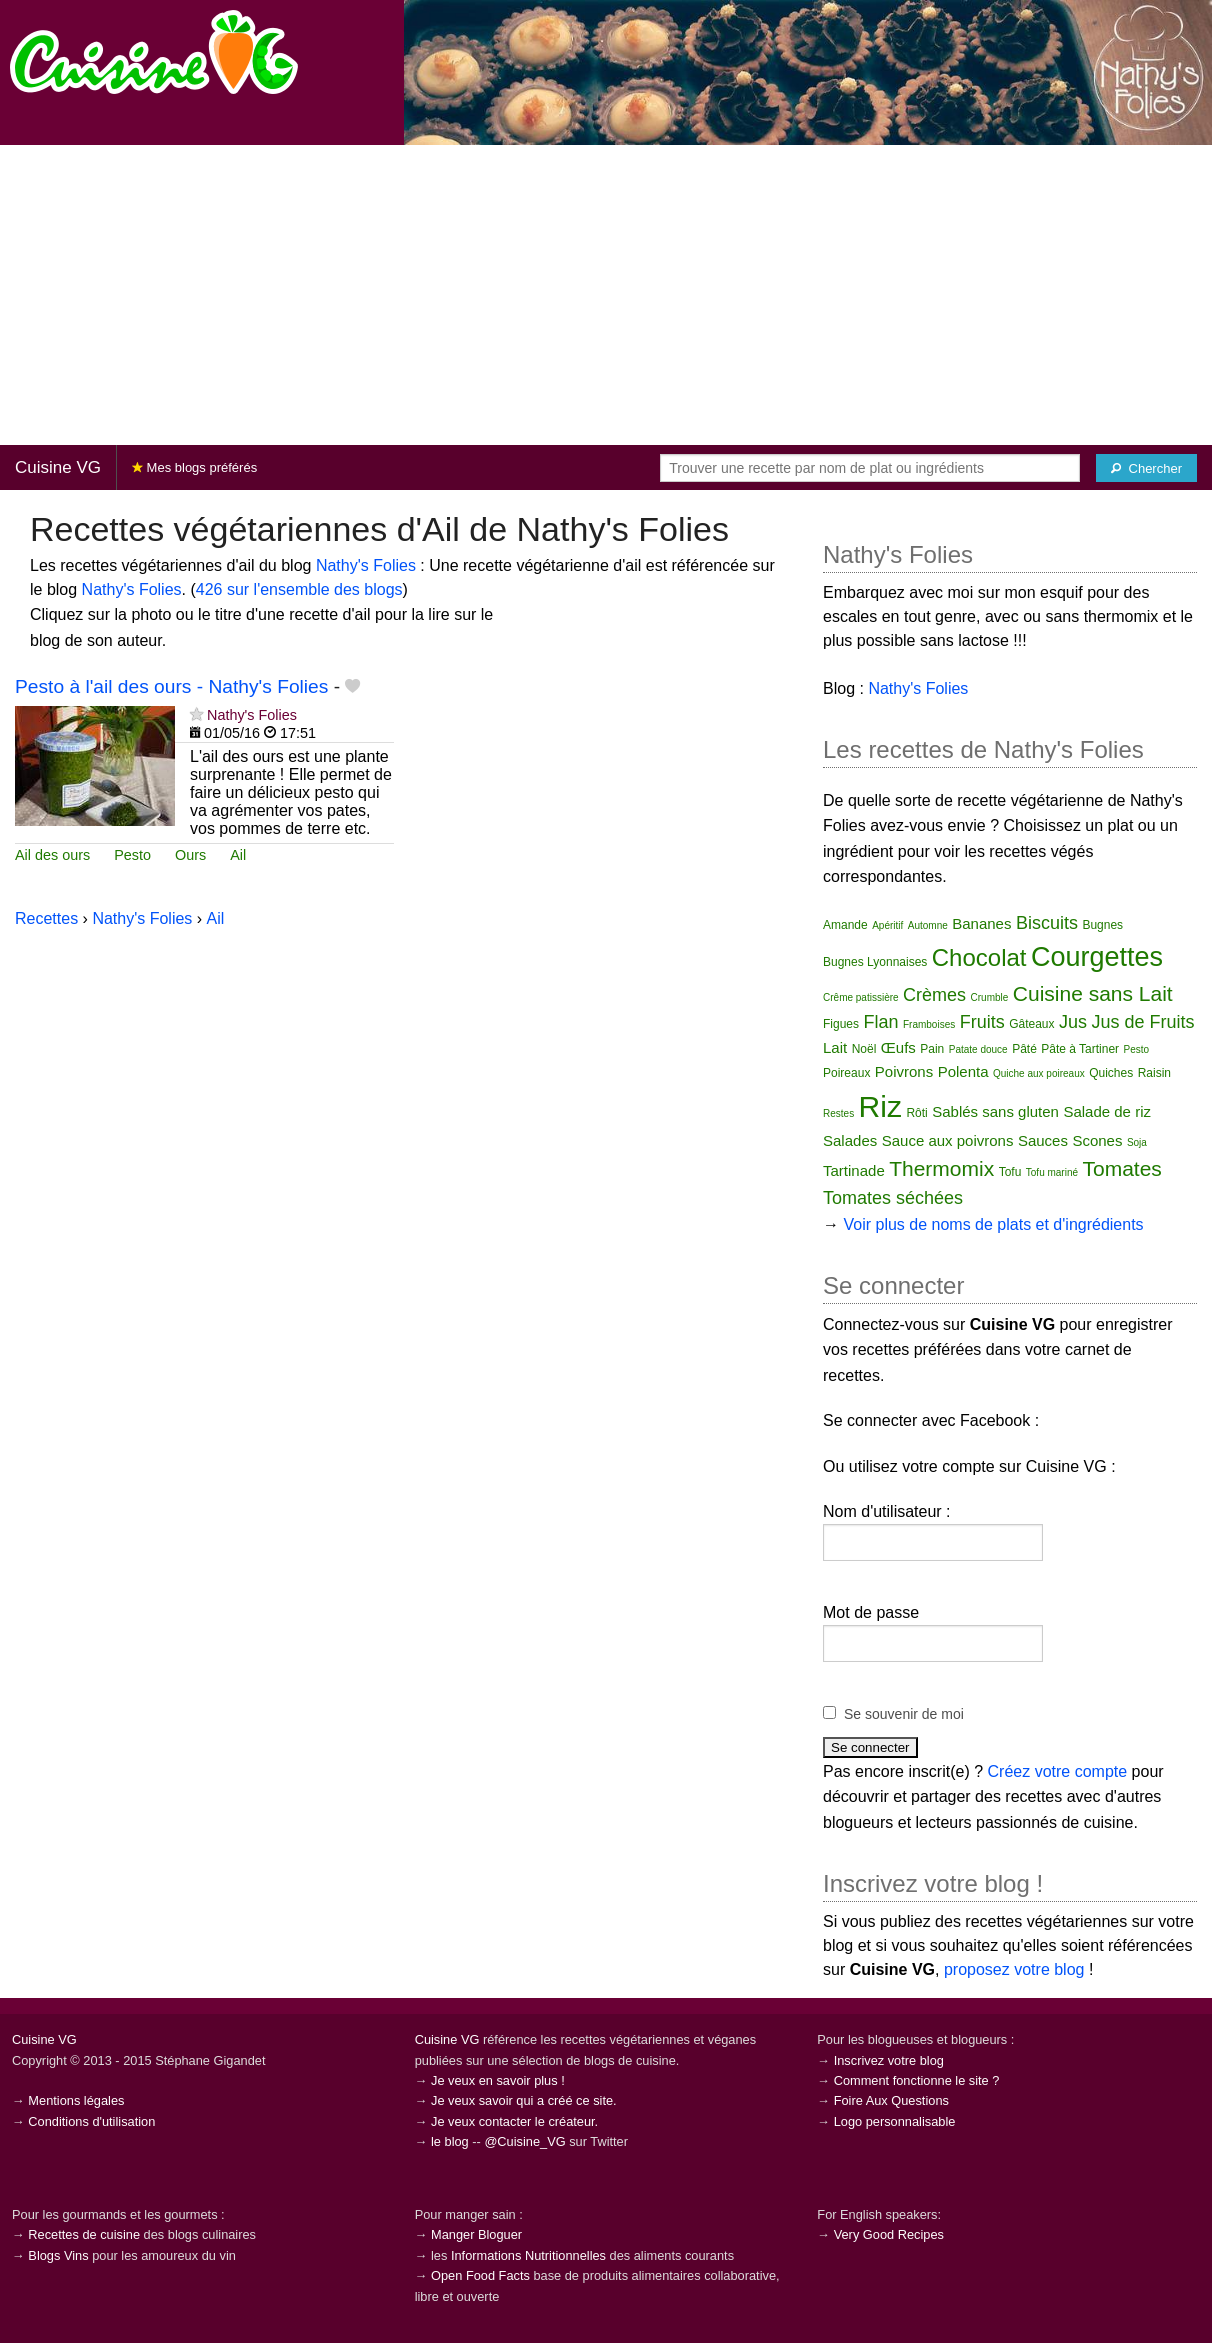 The height and width of the screenshot is (2343, 1212). Describe the element at coordinates (524, 2141) in the screenshot. I see `@Cuisine_VG` at that location.